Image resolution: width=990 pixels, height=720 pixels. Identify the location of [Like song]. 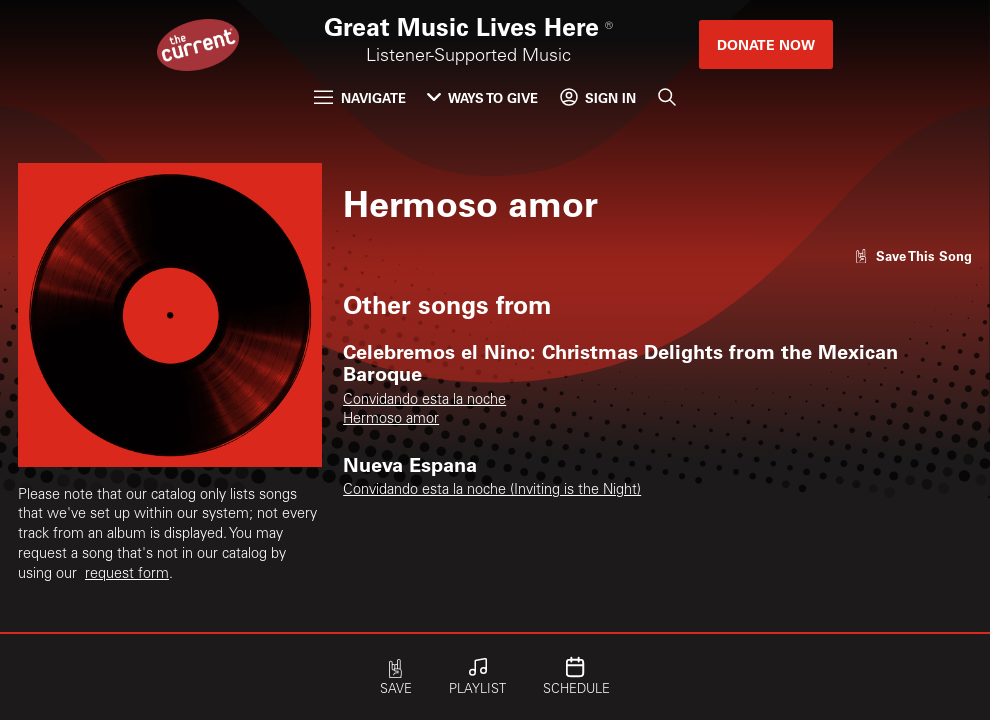
(913, 255).